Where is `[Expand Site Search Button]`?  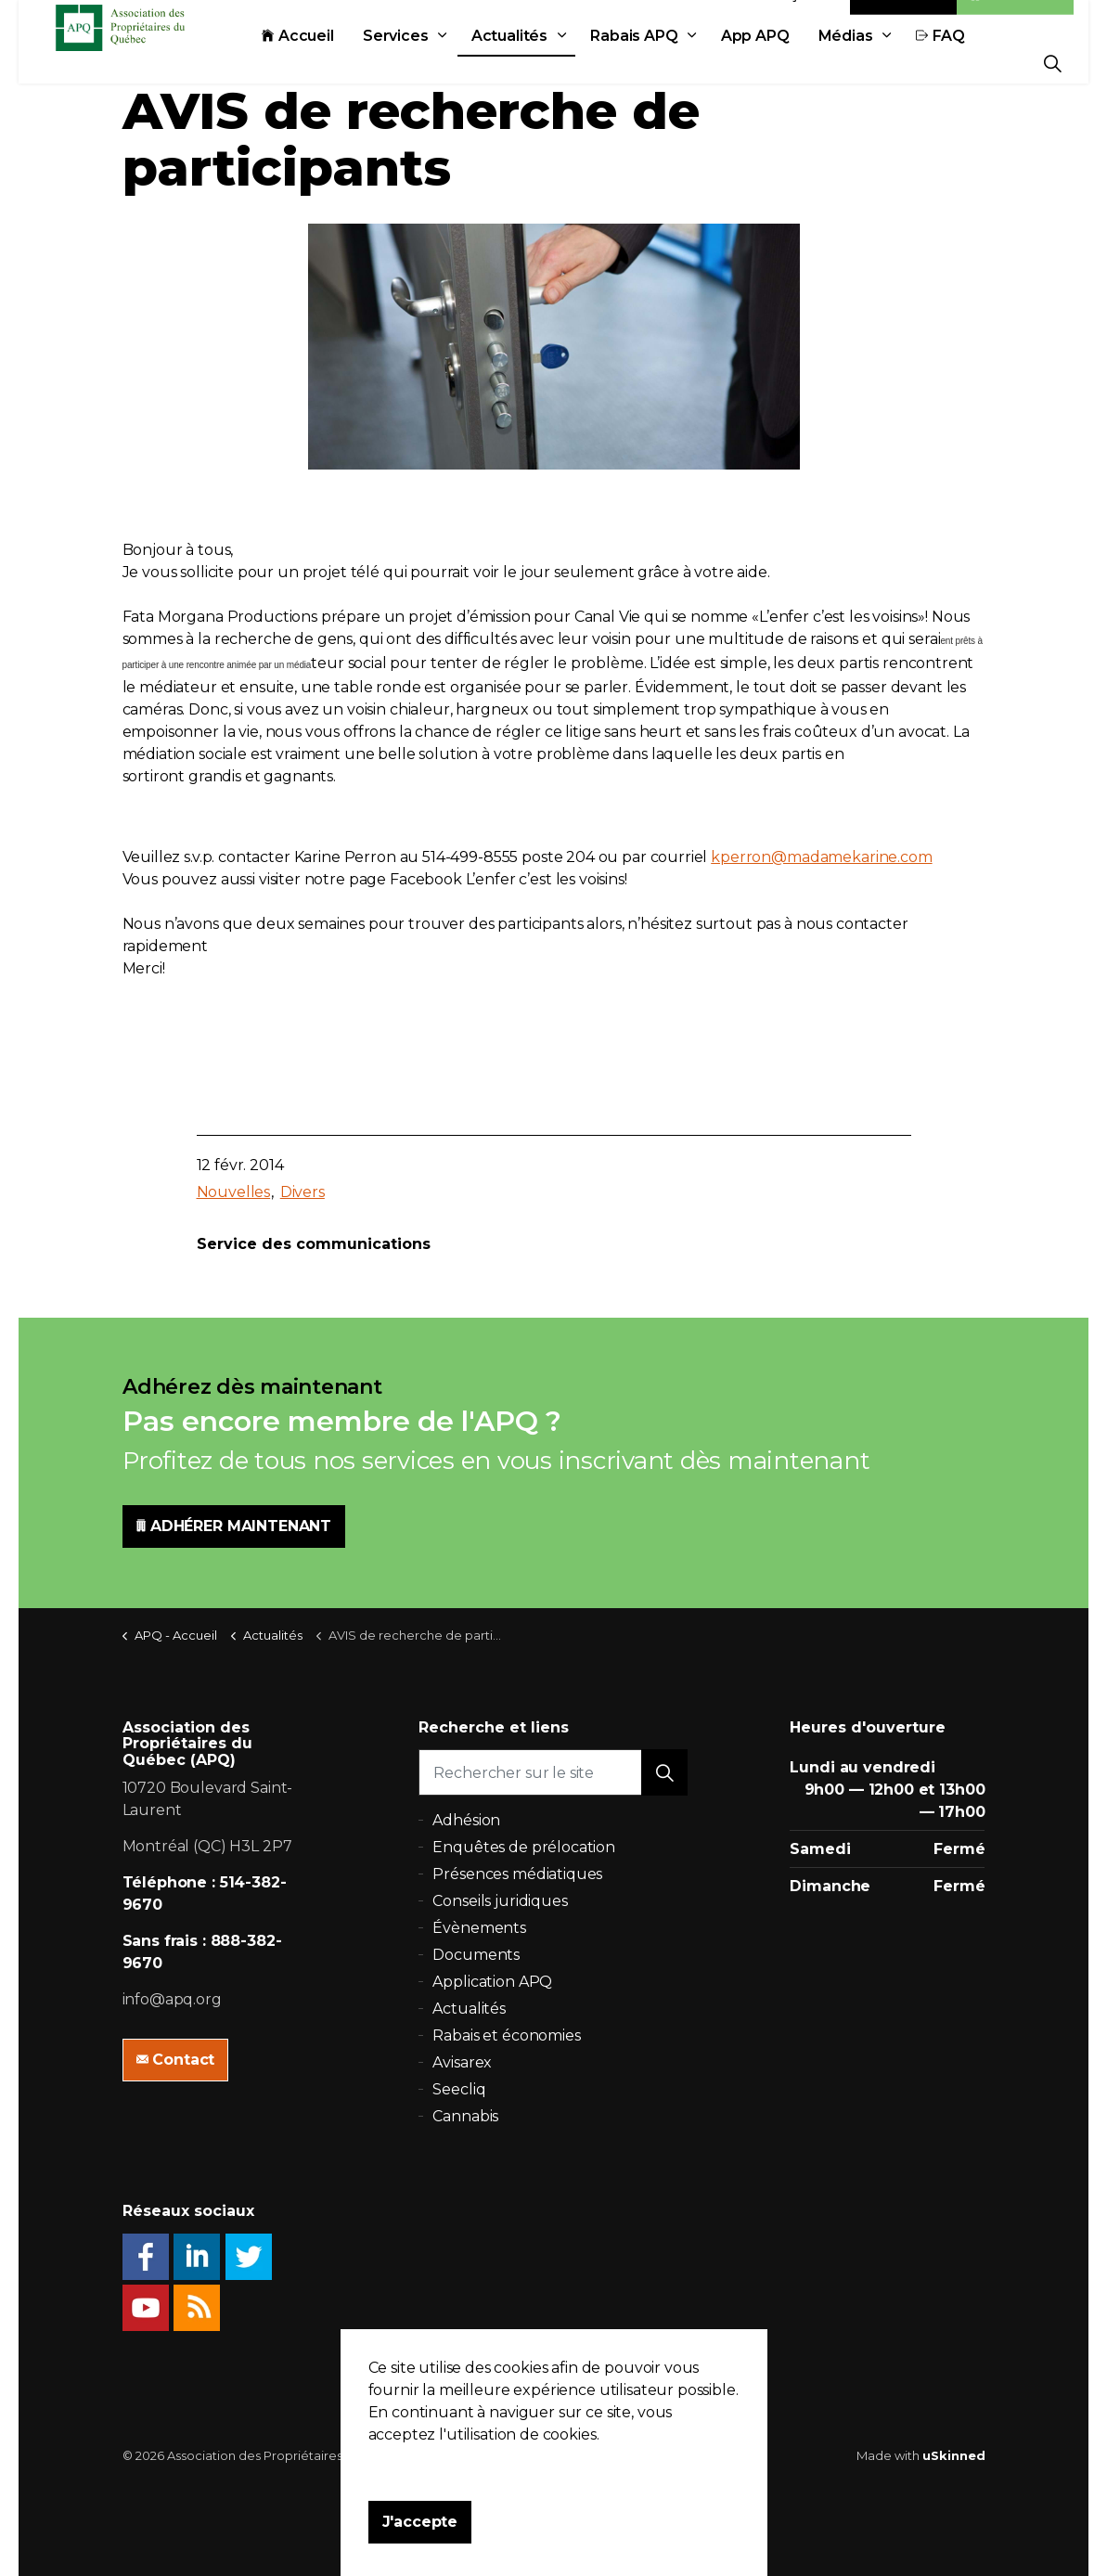
[Expand Site Search Button] is located at coordinates (1053, 63).